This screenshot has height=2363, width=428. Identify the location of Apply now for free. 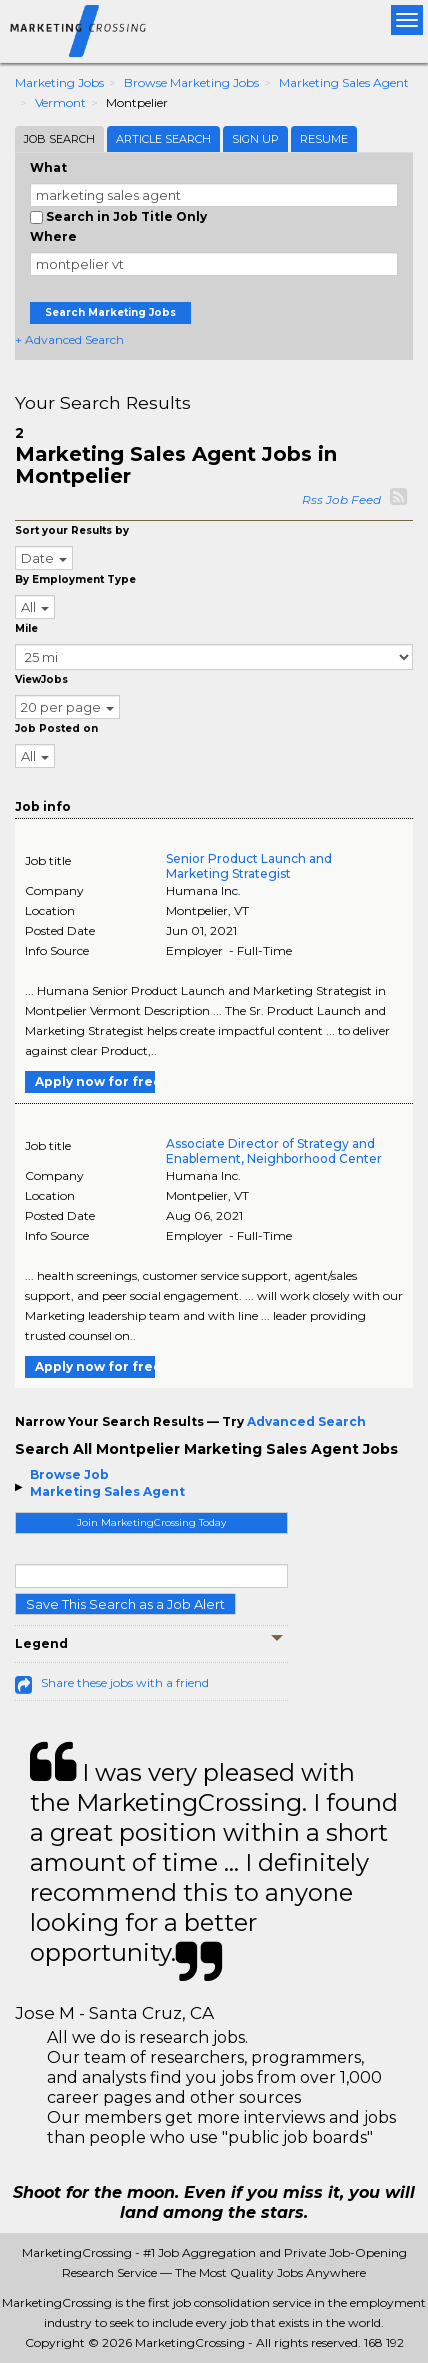
(95, 1081).